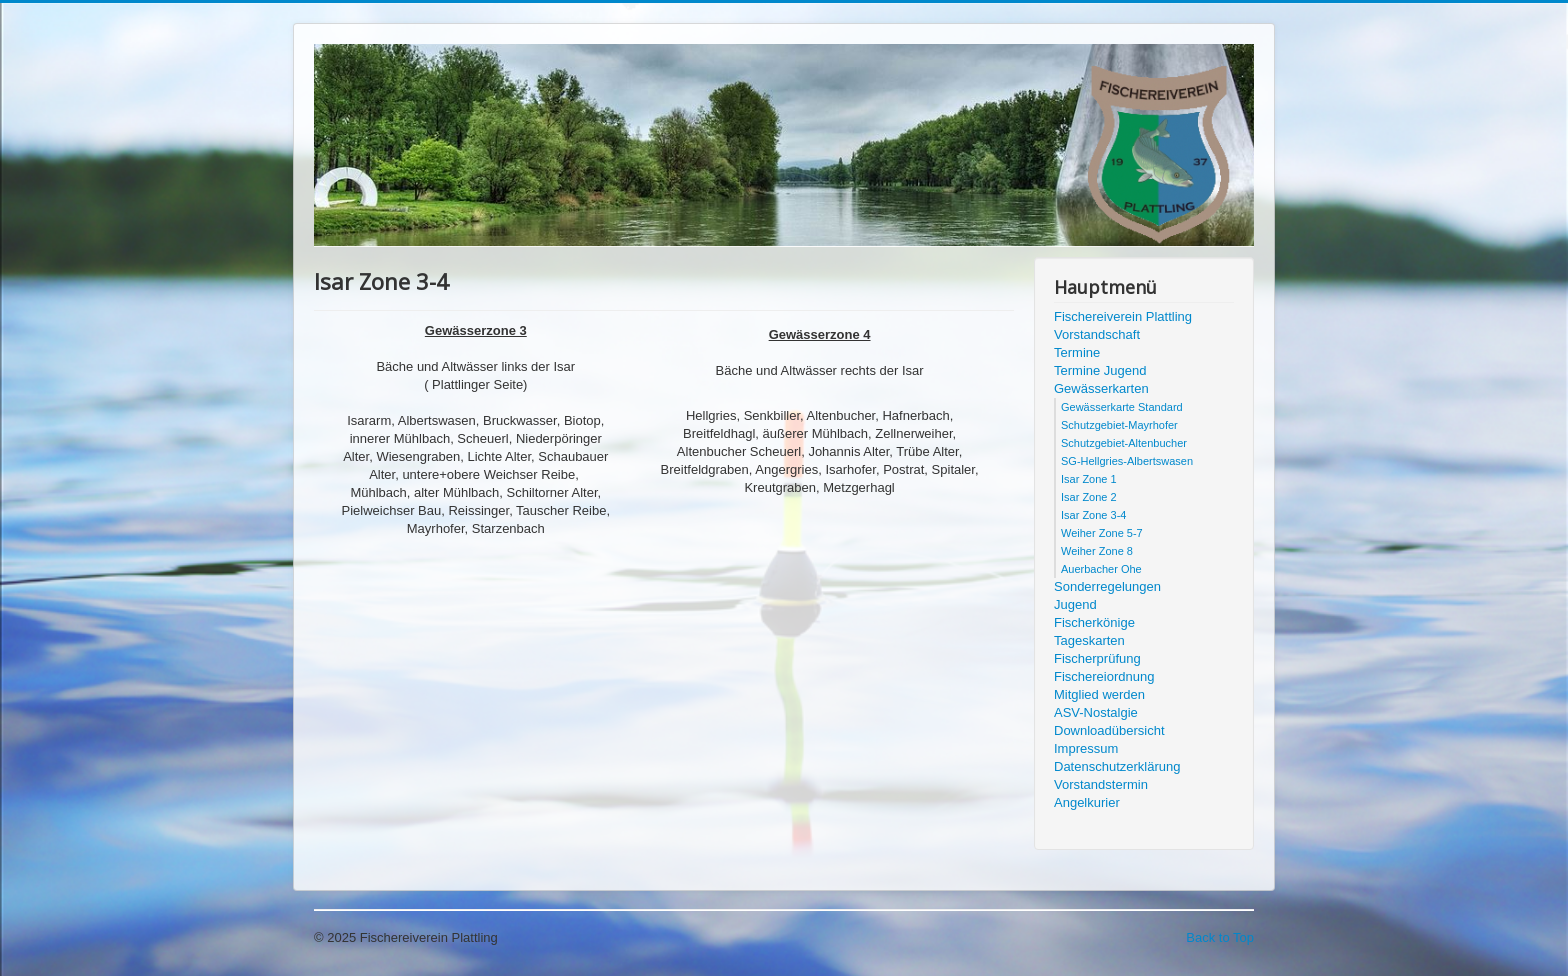 The image size is (1568, 976). I want to click on Gewässerkarte Standard, so click(1122, 407).